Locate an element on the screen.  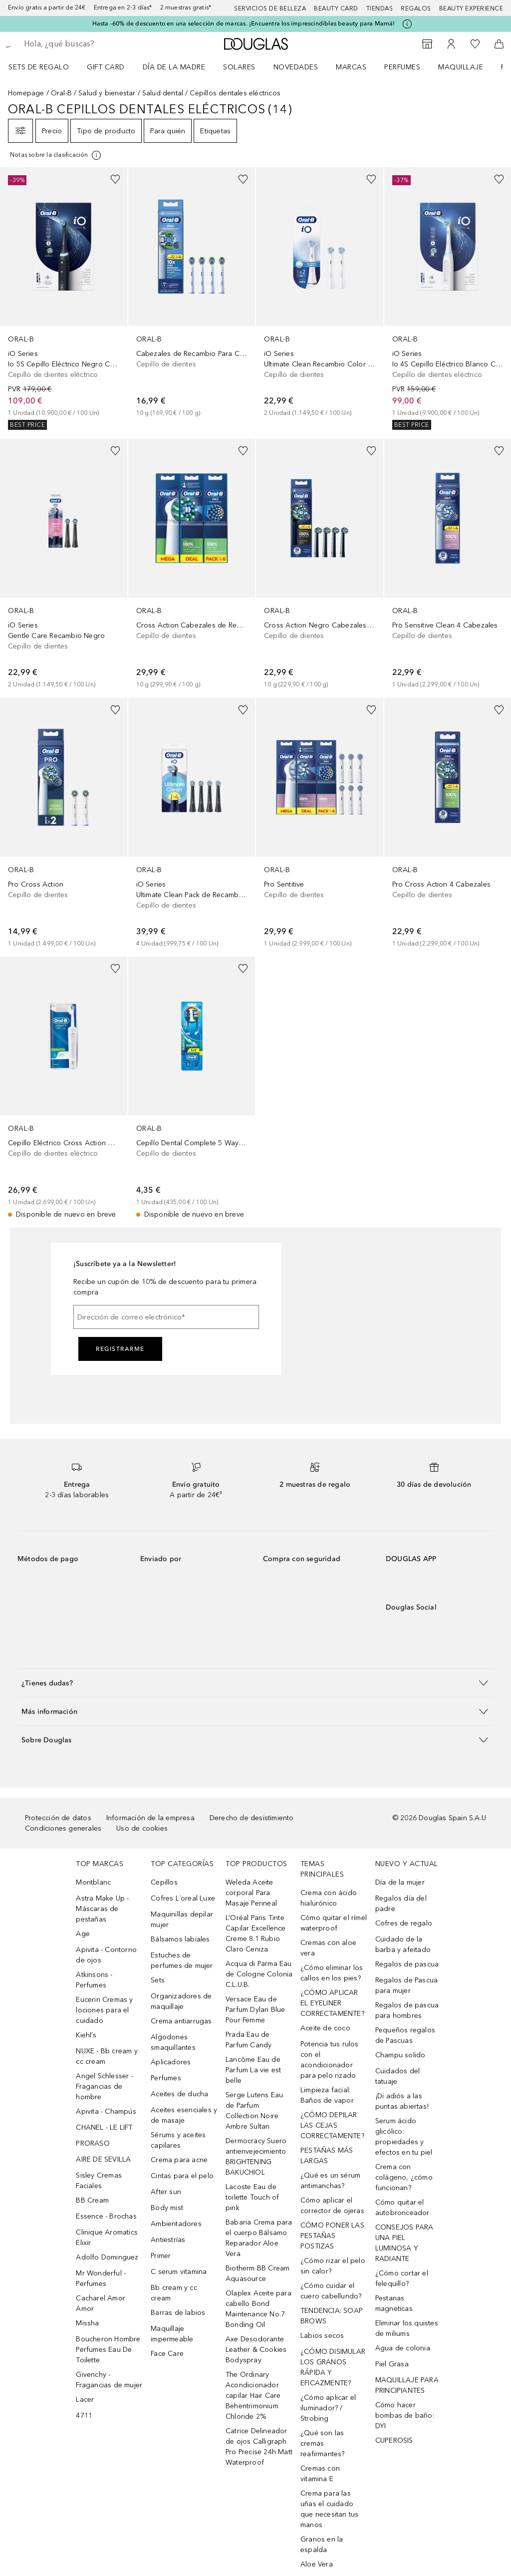
Estuches de perfumes de mujer is located at coordinates (182, 1960).